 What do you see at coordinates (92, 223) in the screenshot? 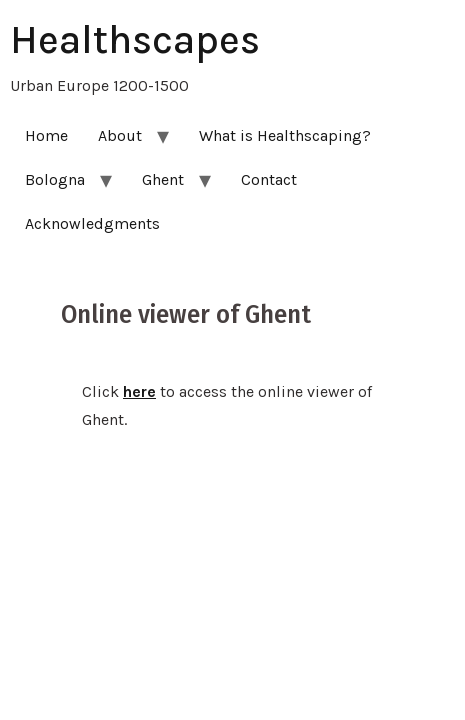
I see `Acknowledgments` at bounding box center [92, 223].